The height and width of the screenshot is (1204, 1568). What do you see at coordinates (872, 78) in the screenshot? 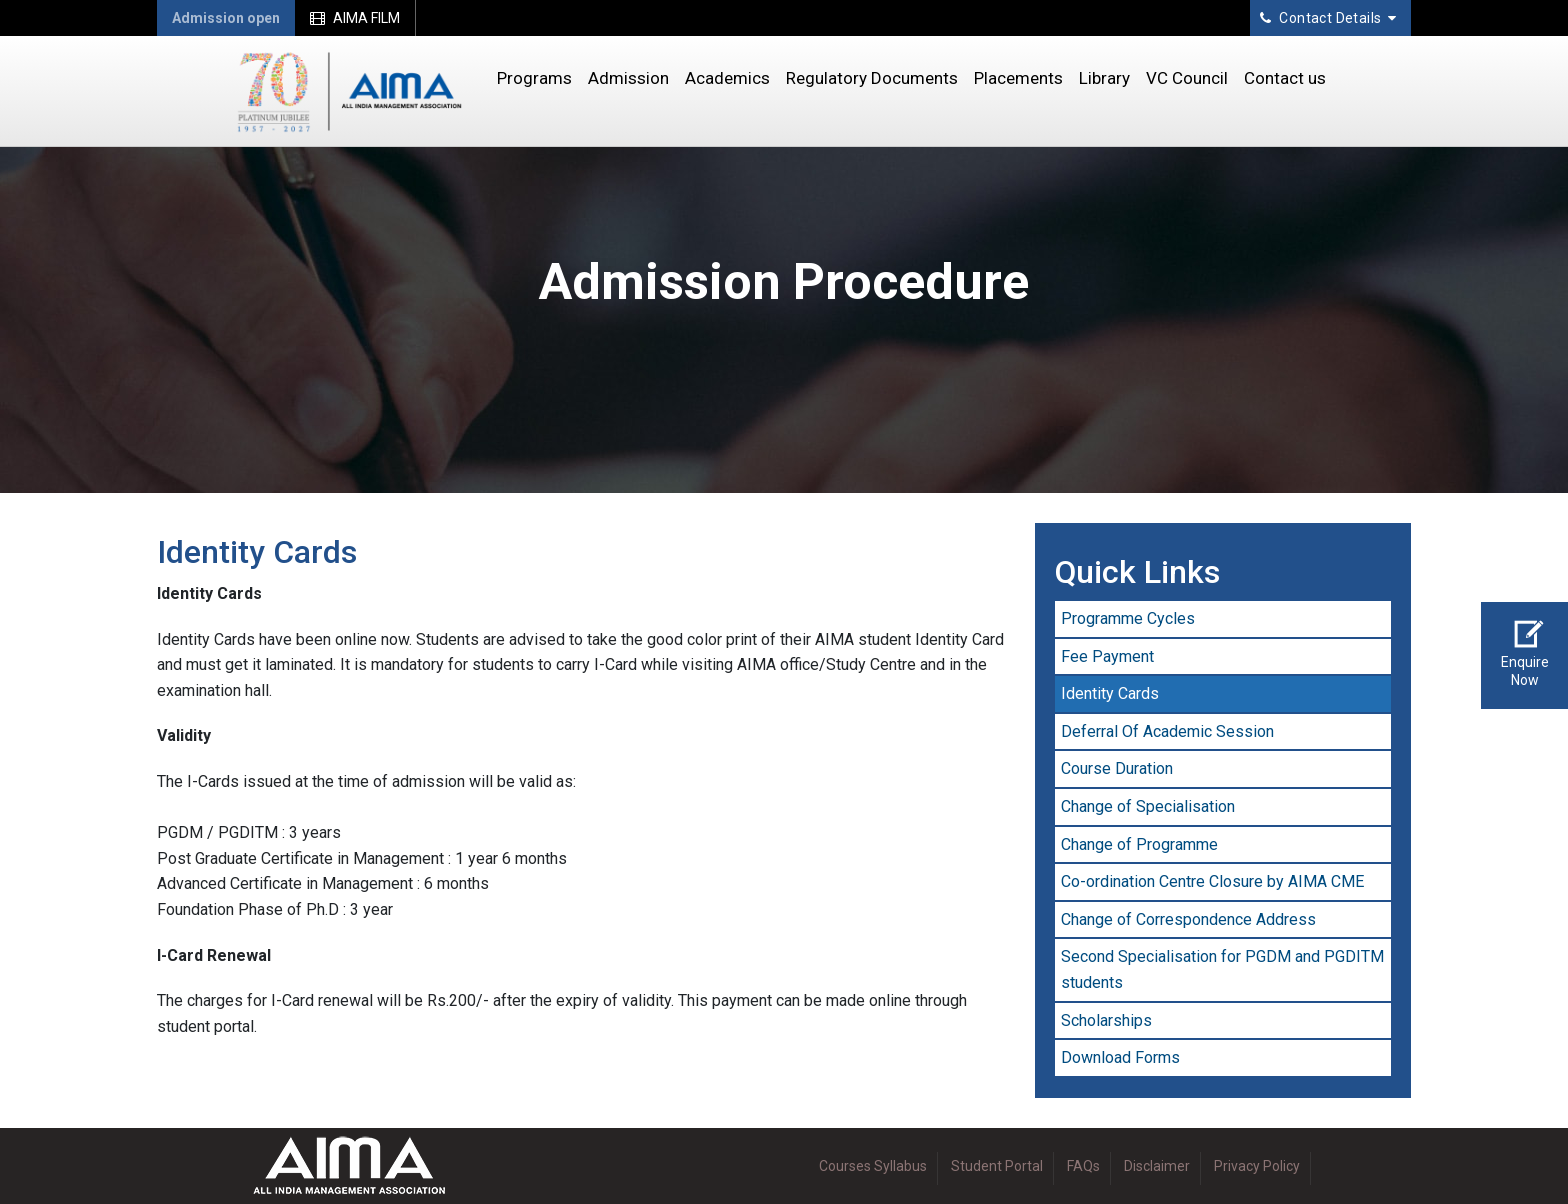
I see `Regulatory Documents` at bounding box center [872, 78].